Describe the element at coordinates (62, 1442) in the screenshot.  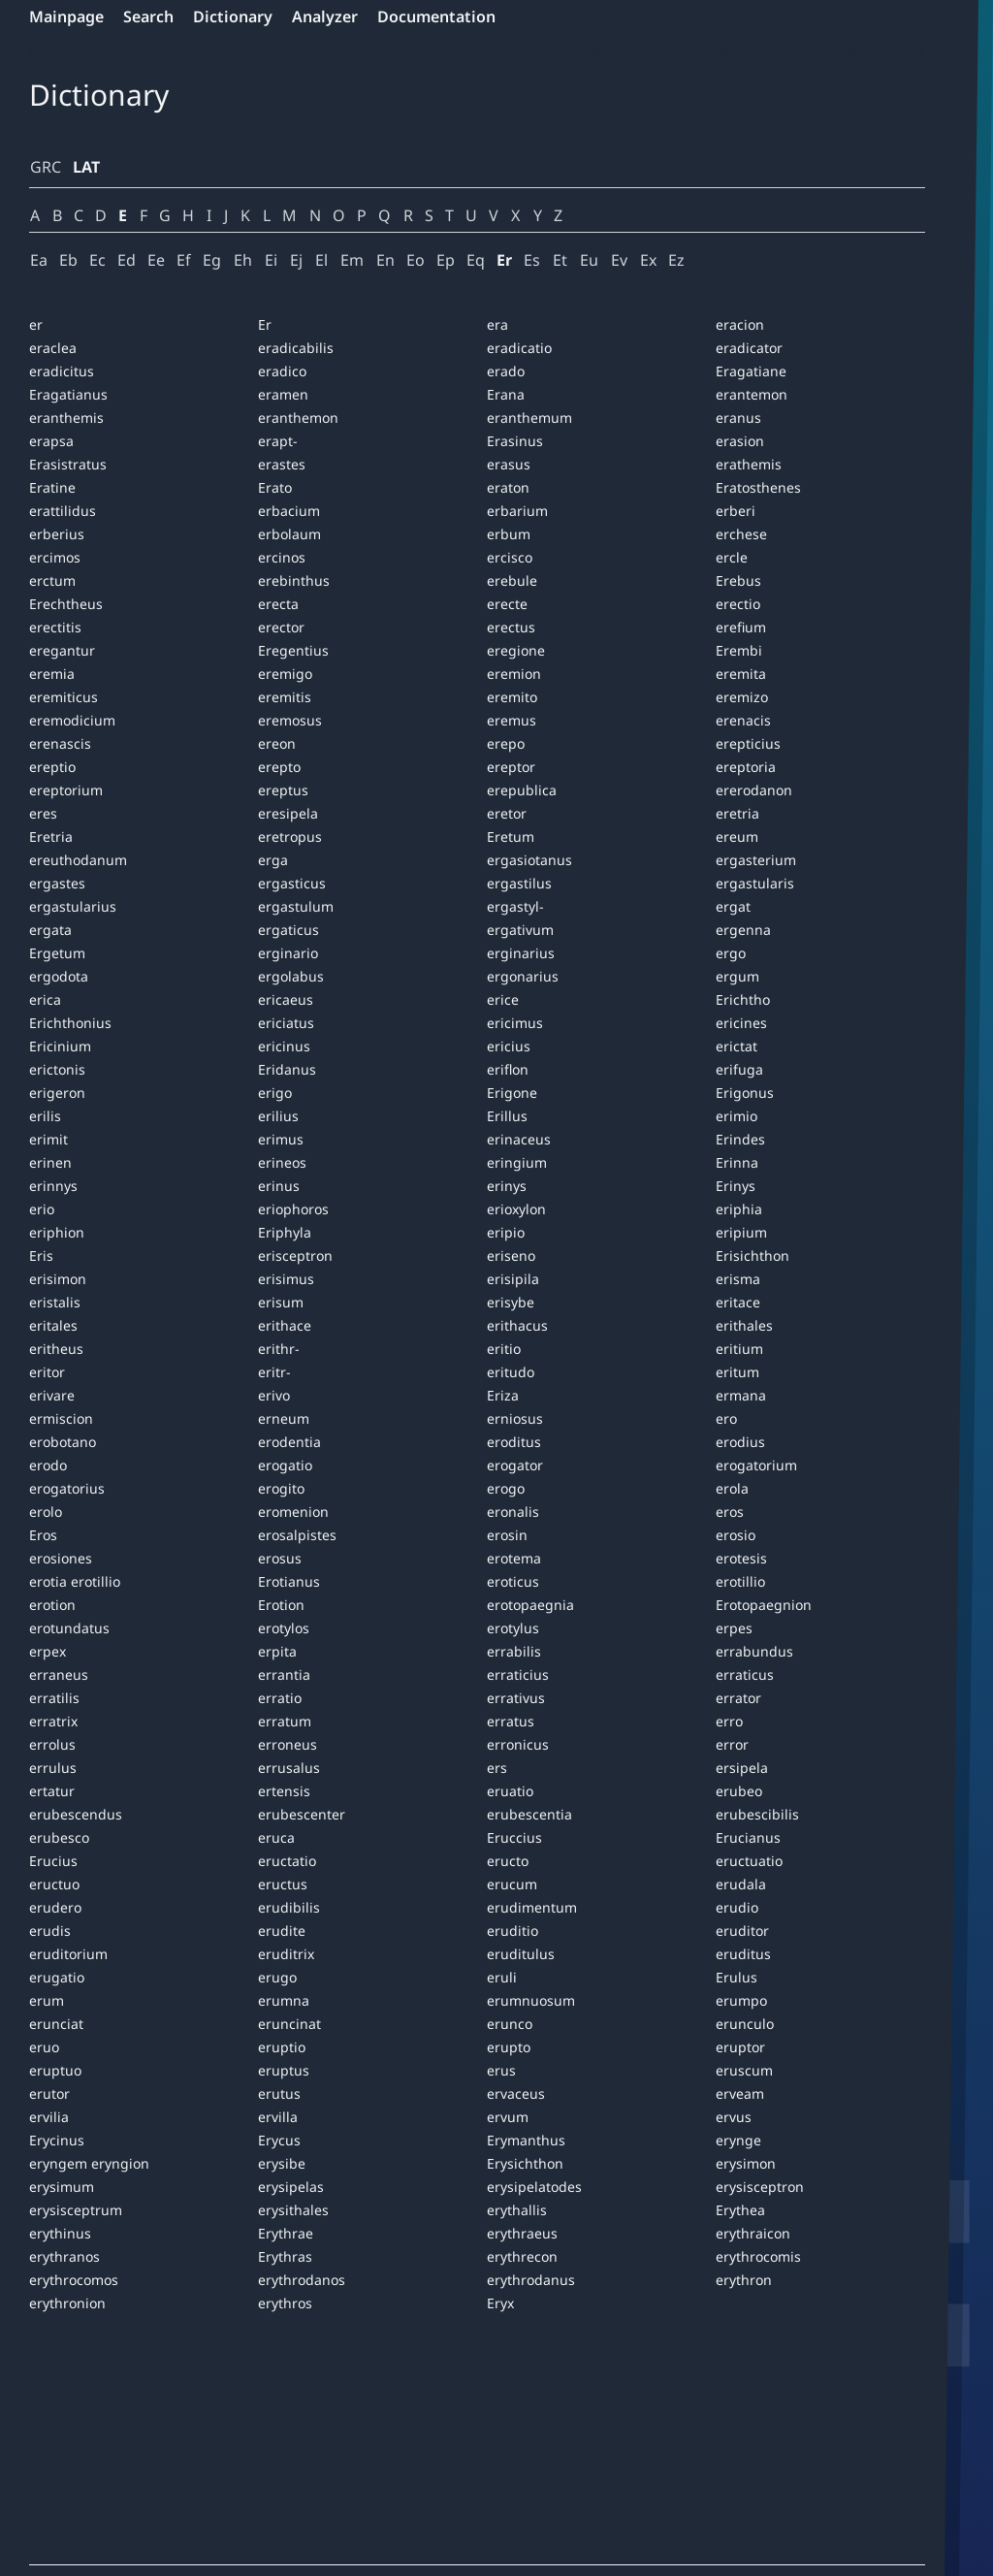
I see `erobotano` at that location.